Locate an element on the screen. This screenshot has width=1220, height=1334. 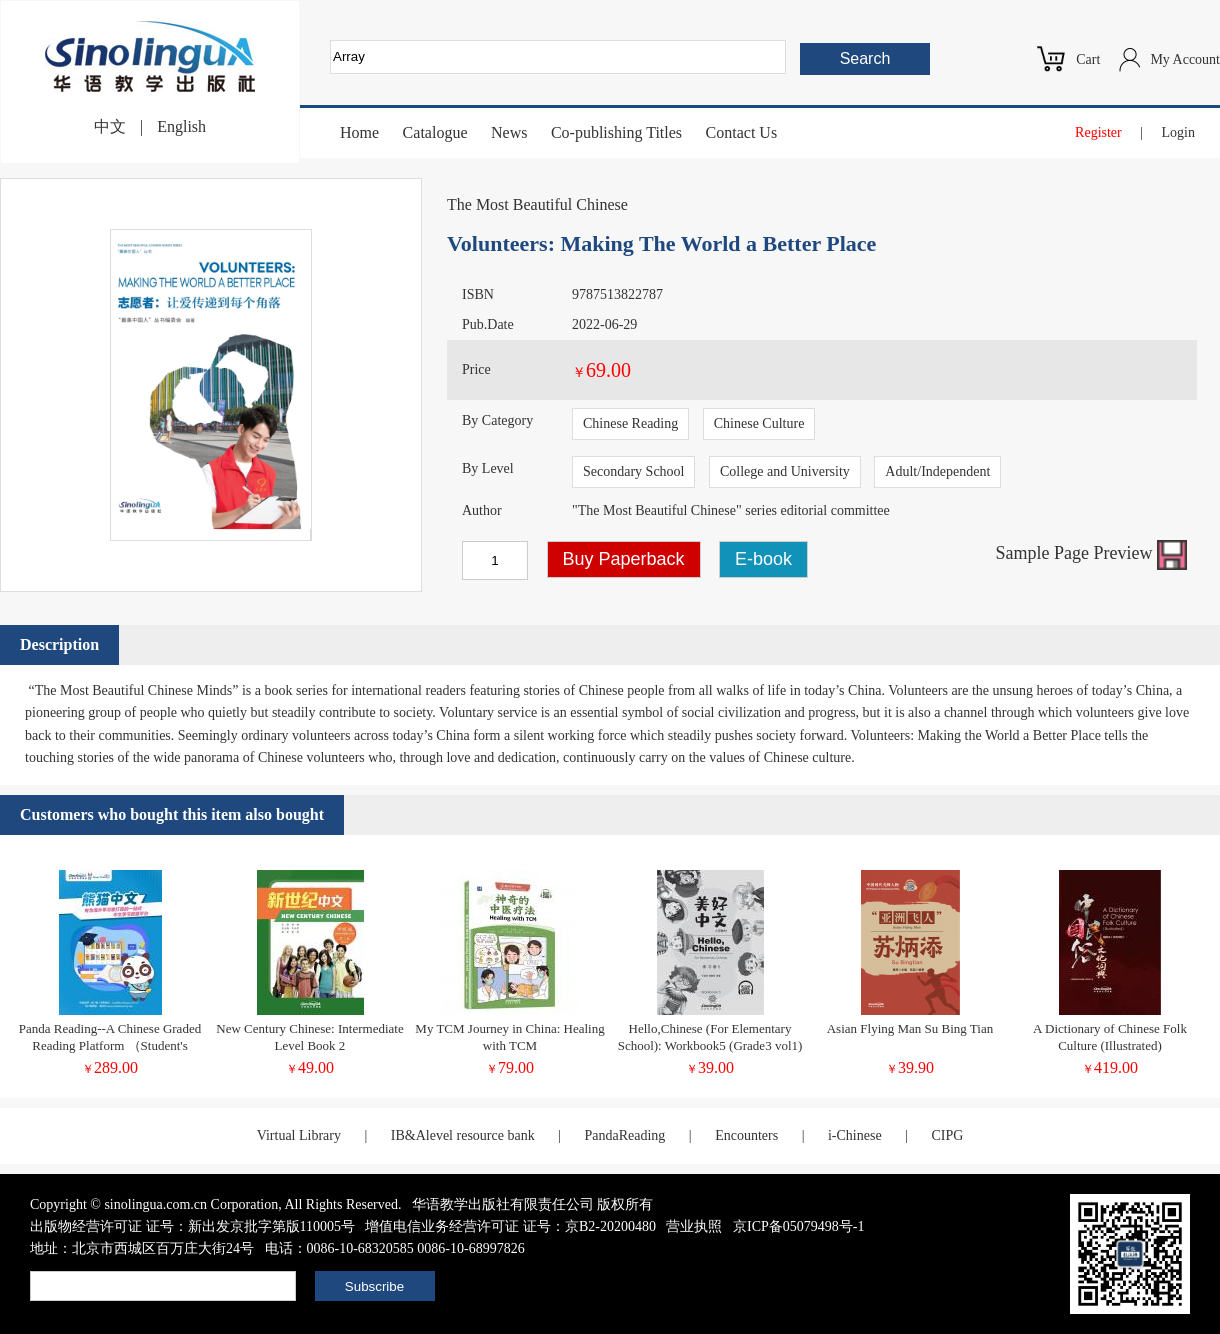
English is located at coordinates (181, 126).